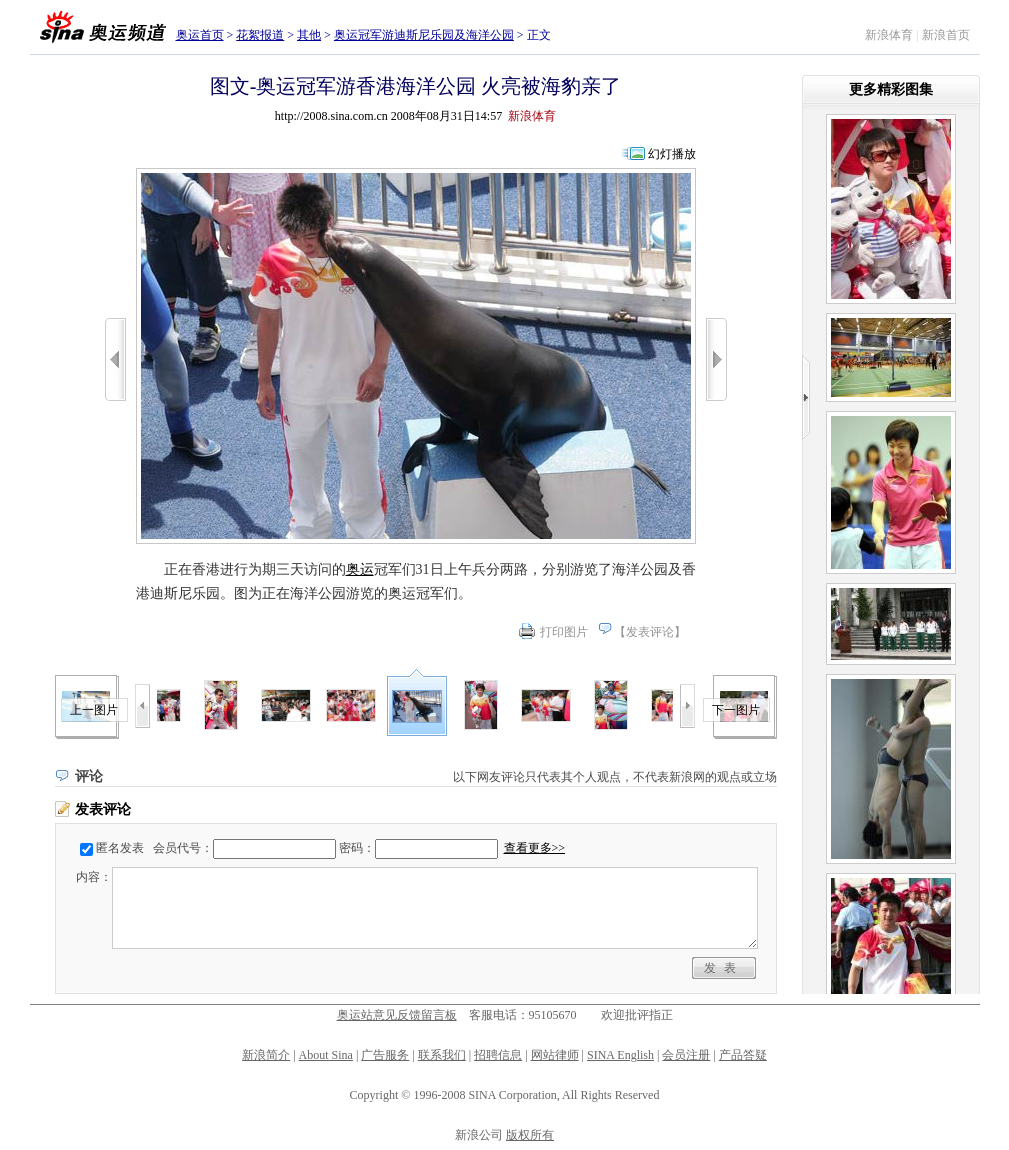 This screenshot has height=1150, width=1009. I want to click on 更多精彩图集, so click(891, 89).